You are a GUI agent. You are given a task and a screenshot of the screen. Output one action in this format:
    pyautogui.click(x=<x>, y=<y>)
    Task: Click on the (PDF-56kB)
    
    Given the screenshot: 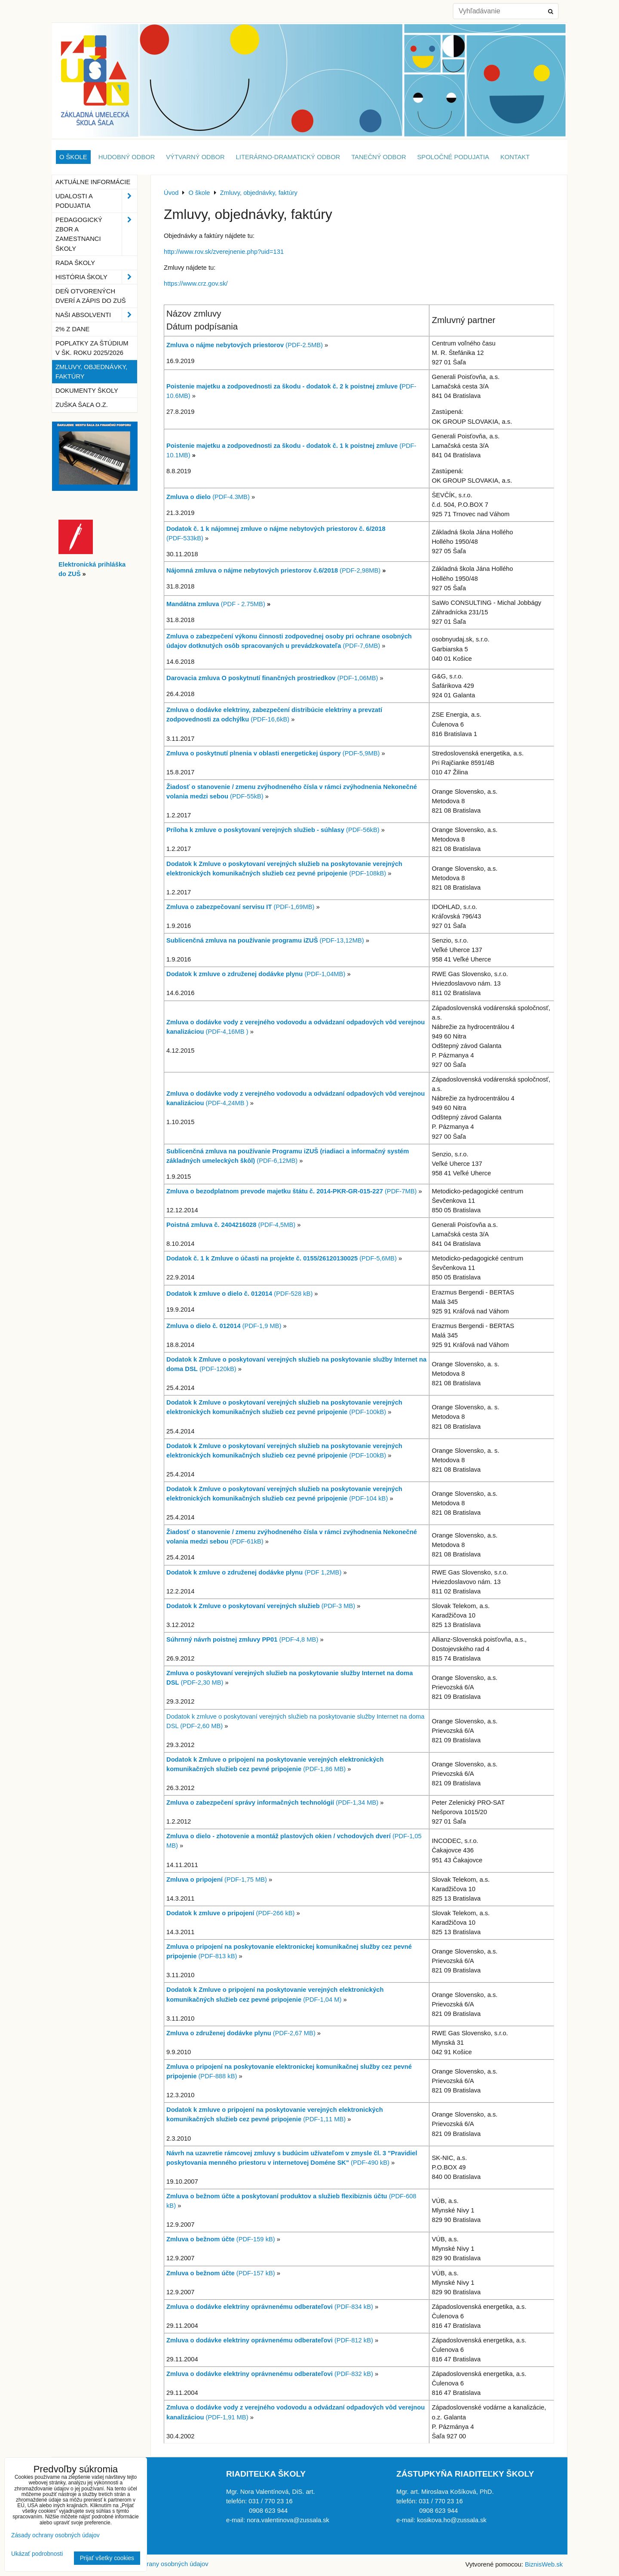 What is the action you would take?
    pyautogui.click(x=273, y=829)
    